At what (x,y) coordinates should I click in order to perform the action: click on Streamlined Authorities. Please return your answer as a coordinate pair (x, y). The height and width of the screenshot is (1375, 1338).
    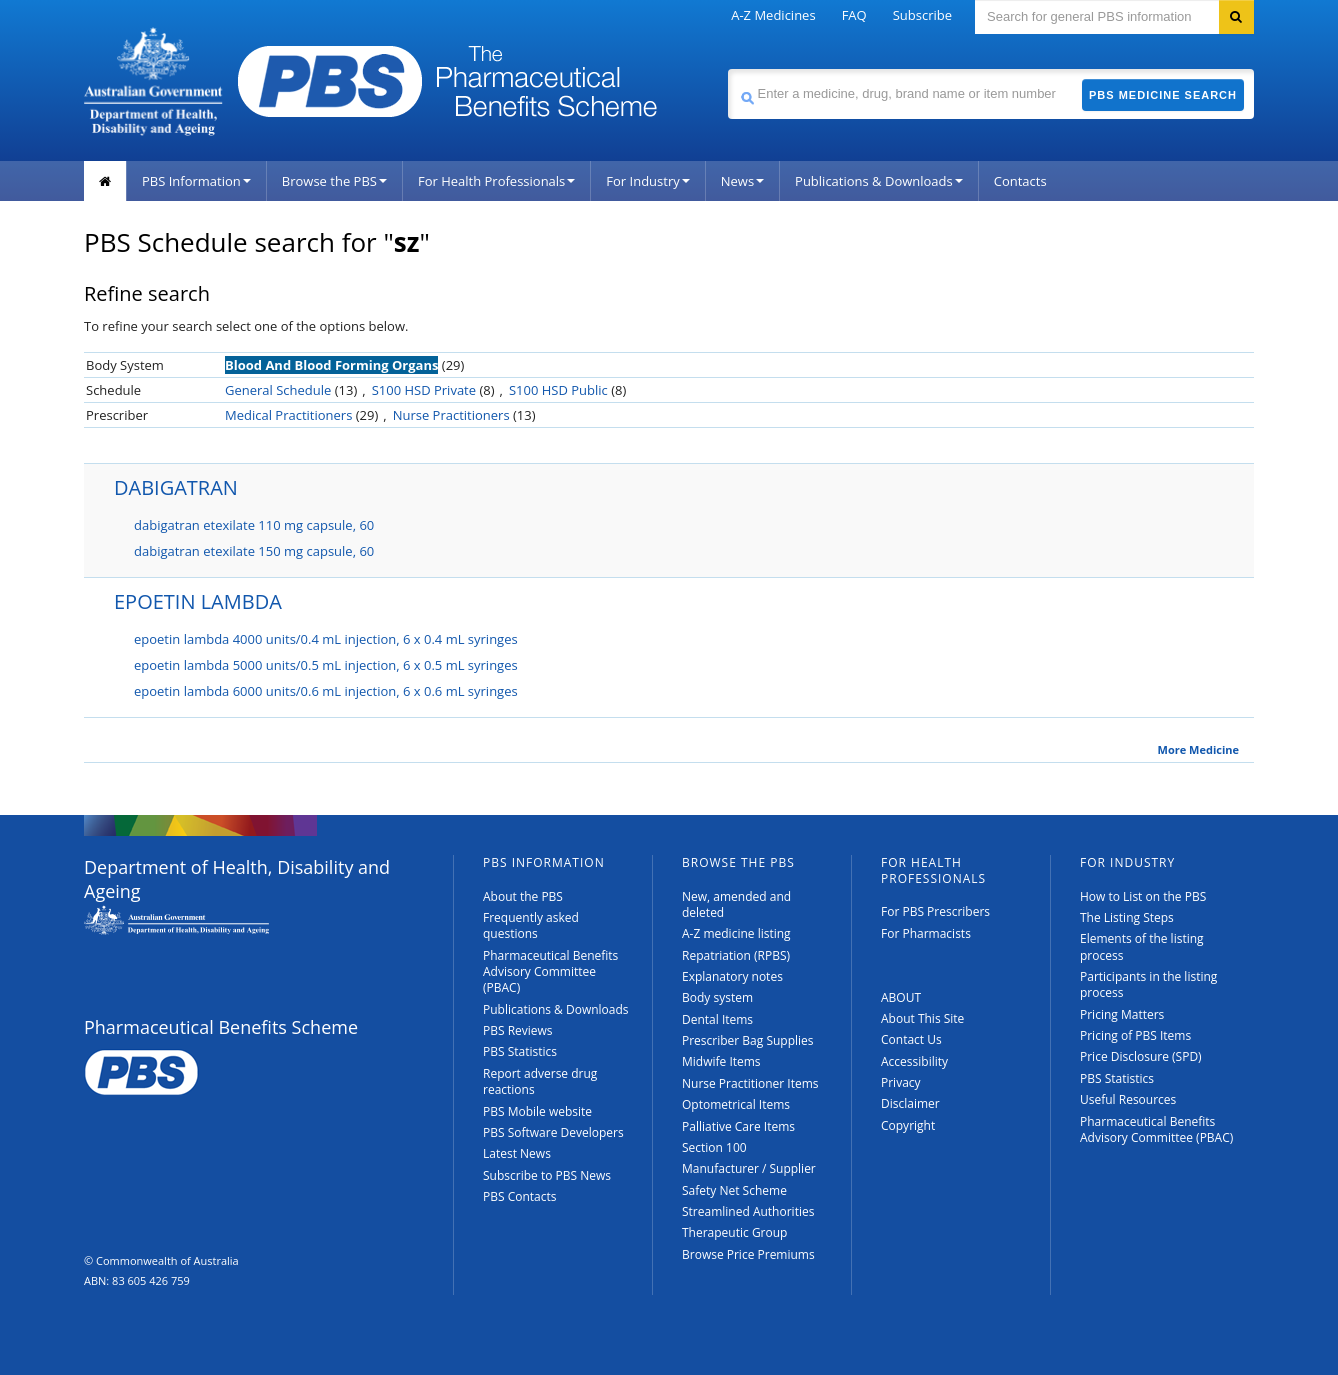
    Looking at the image, I should click on (748, 1211).